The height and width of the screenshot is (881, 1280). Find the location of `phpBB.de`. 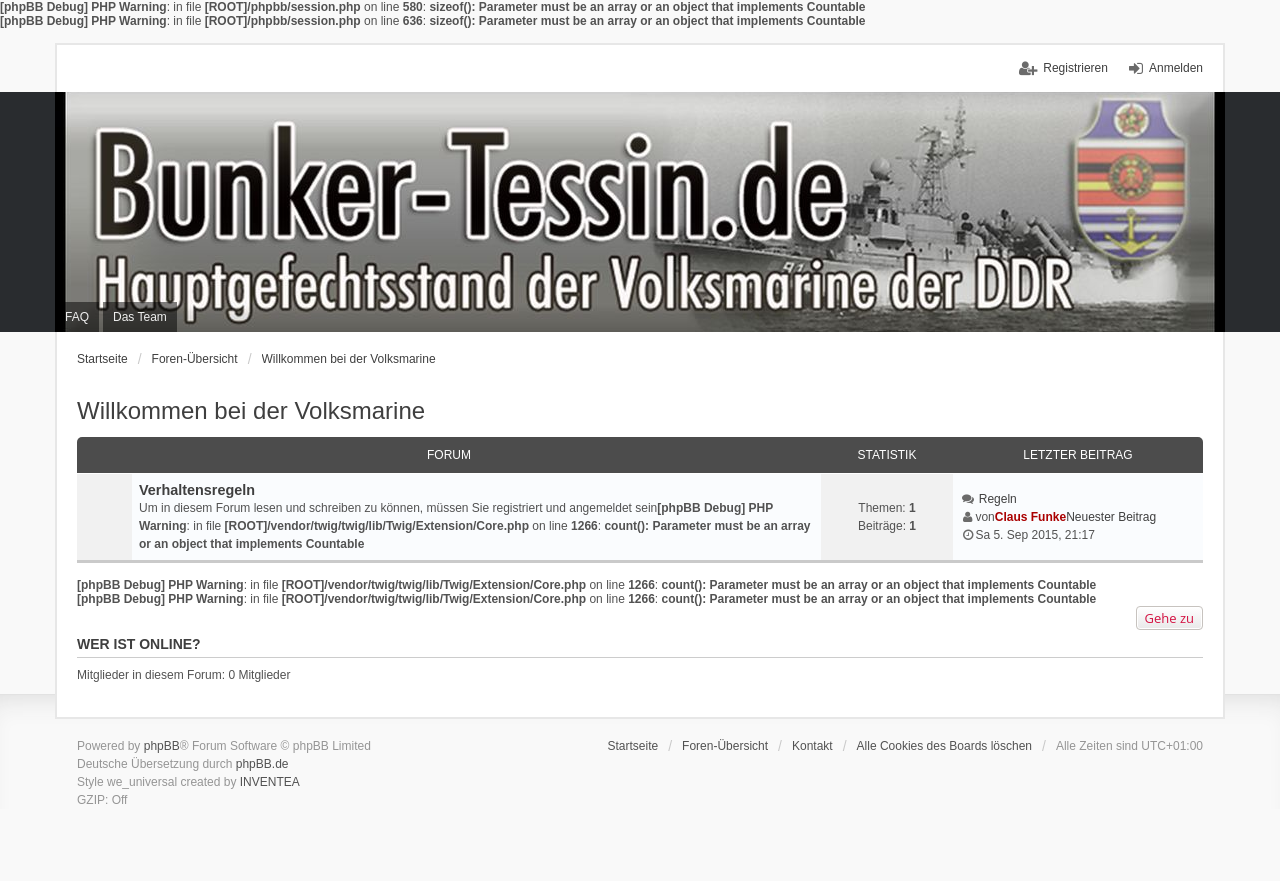

phpBB.de is located at coordinates (262, 764).